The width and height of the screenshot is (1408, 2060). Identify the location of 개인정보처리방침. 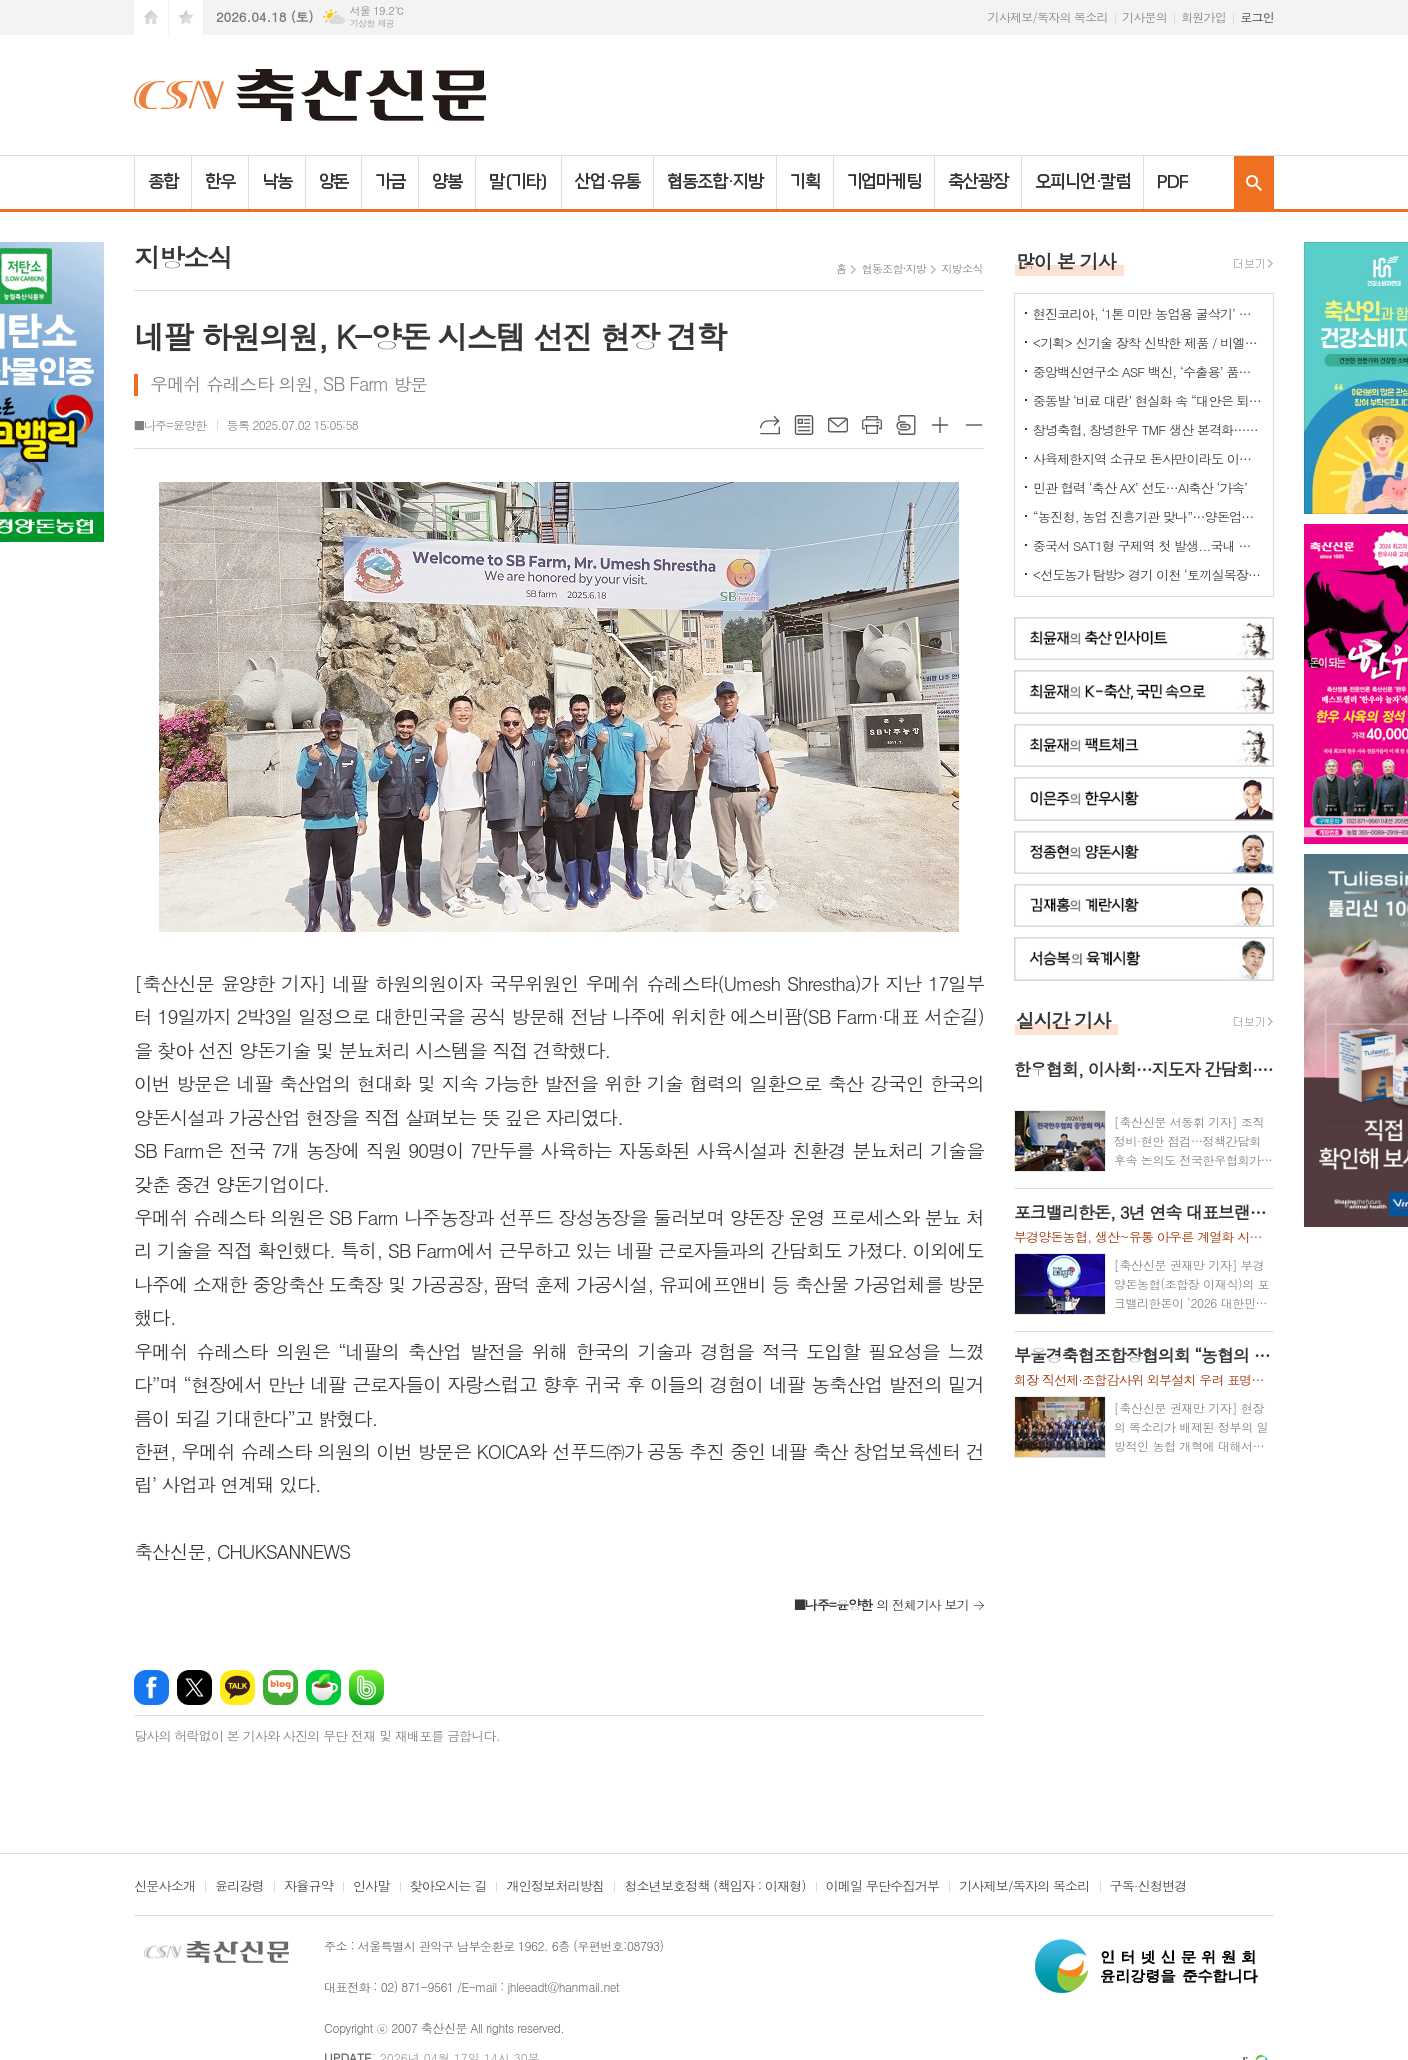
(555, 1887).